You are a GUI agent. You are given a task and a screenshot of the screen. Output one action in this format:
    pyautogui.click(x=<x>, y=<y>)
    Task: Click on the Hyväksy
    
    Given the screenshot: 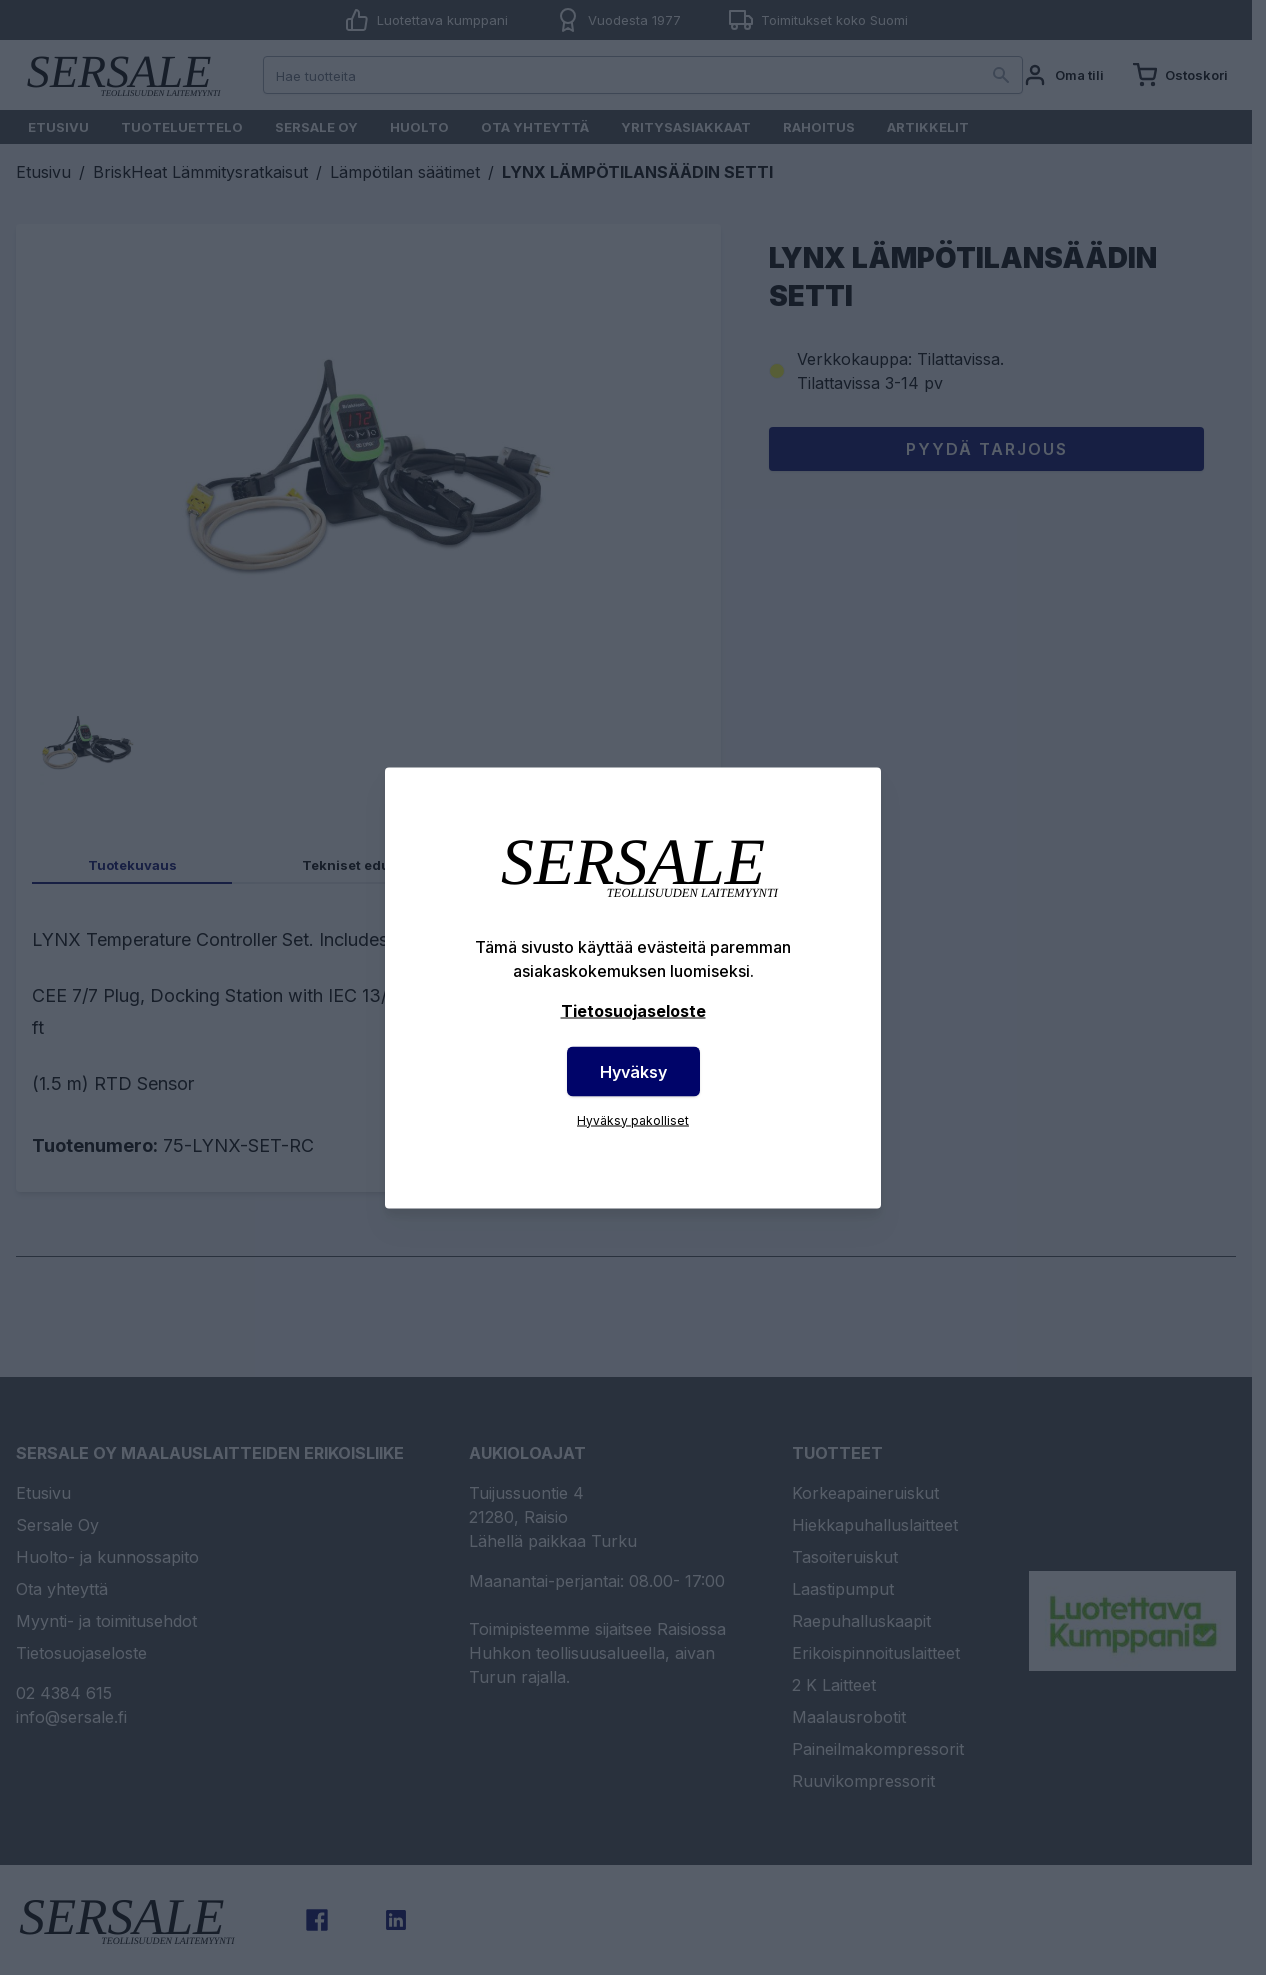 What is the action you would take?
    pyautogui.click(x=633, y=1071)
    